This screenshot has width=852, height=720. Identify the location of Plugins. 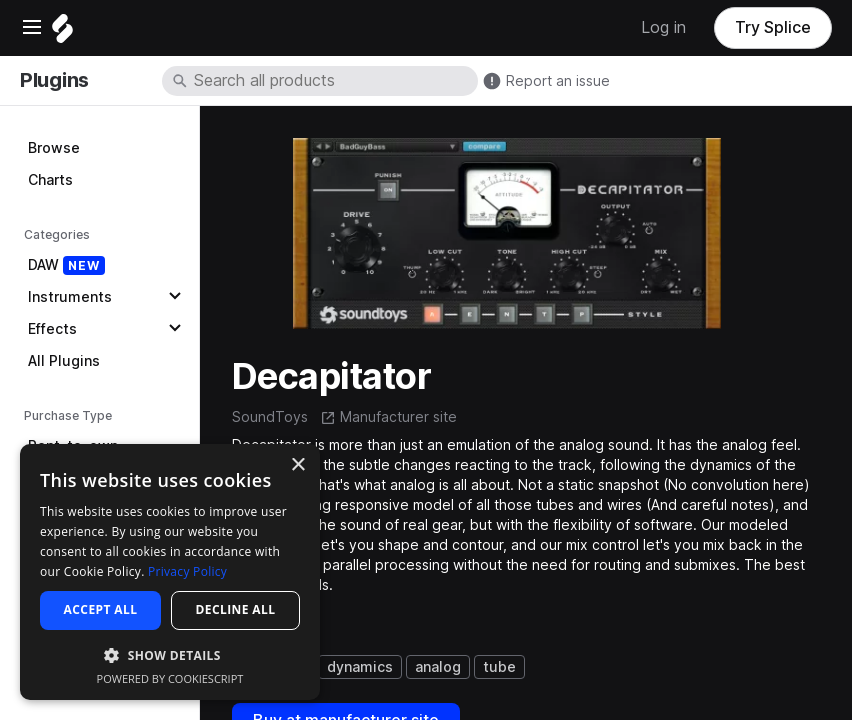
(54, 80).